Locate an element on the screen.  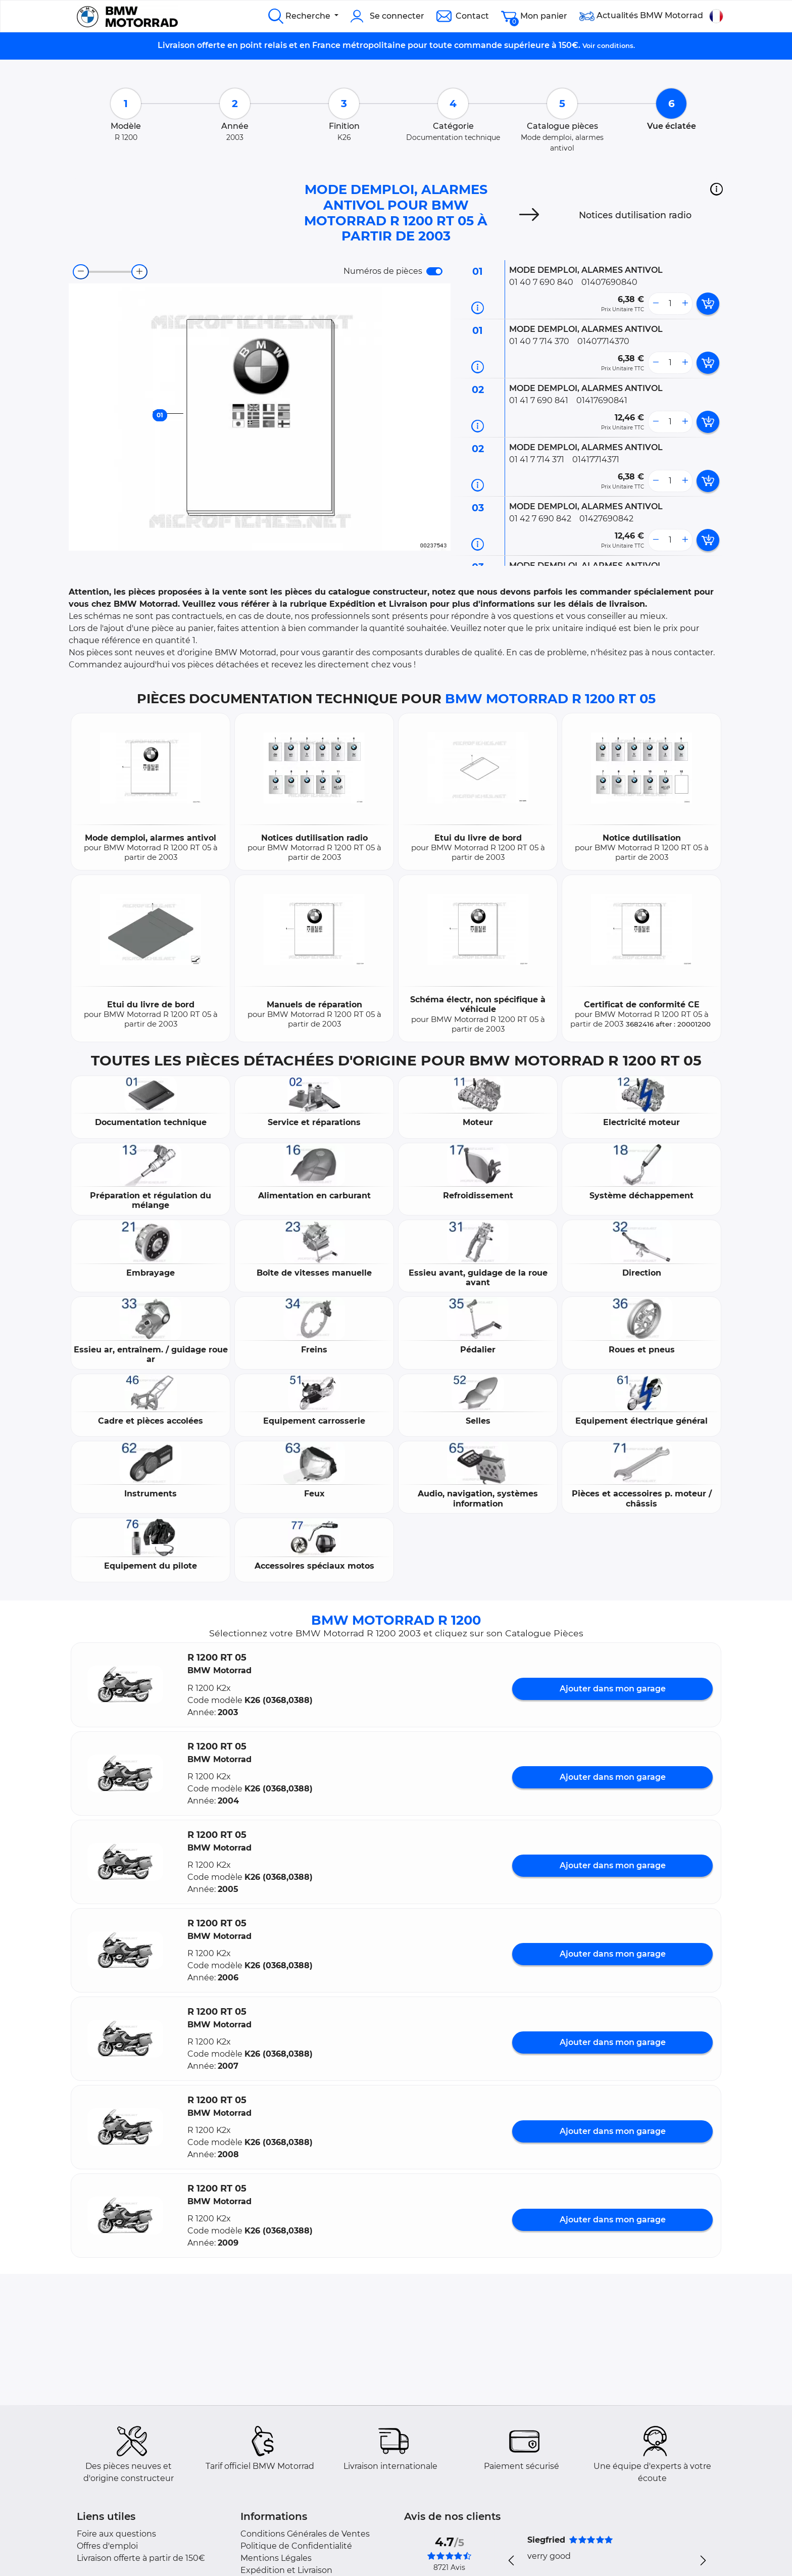
[Next] is located at coordinates (529, 215).